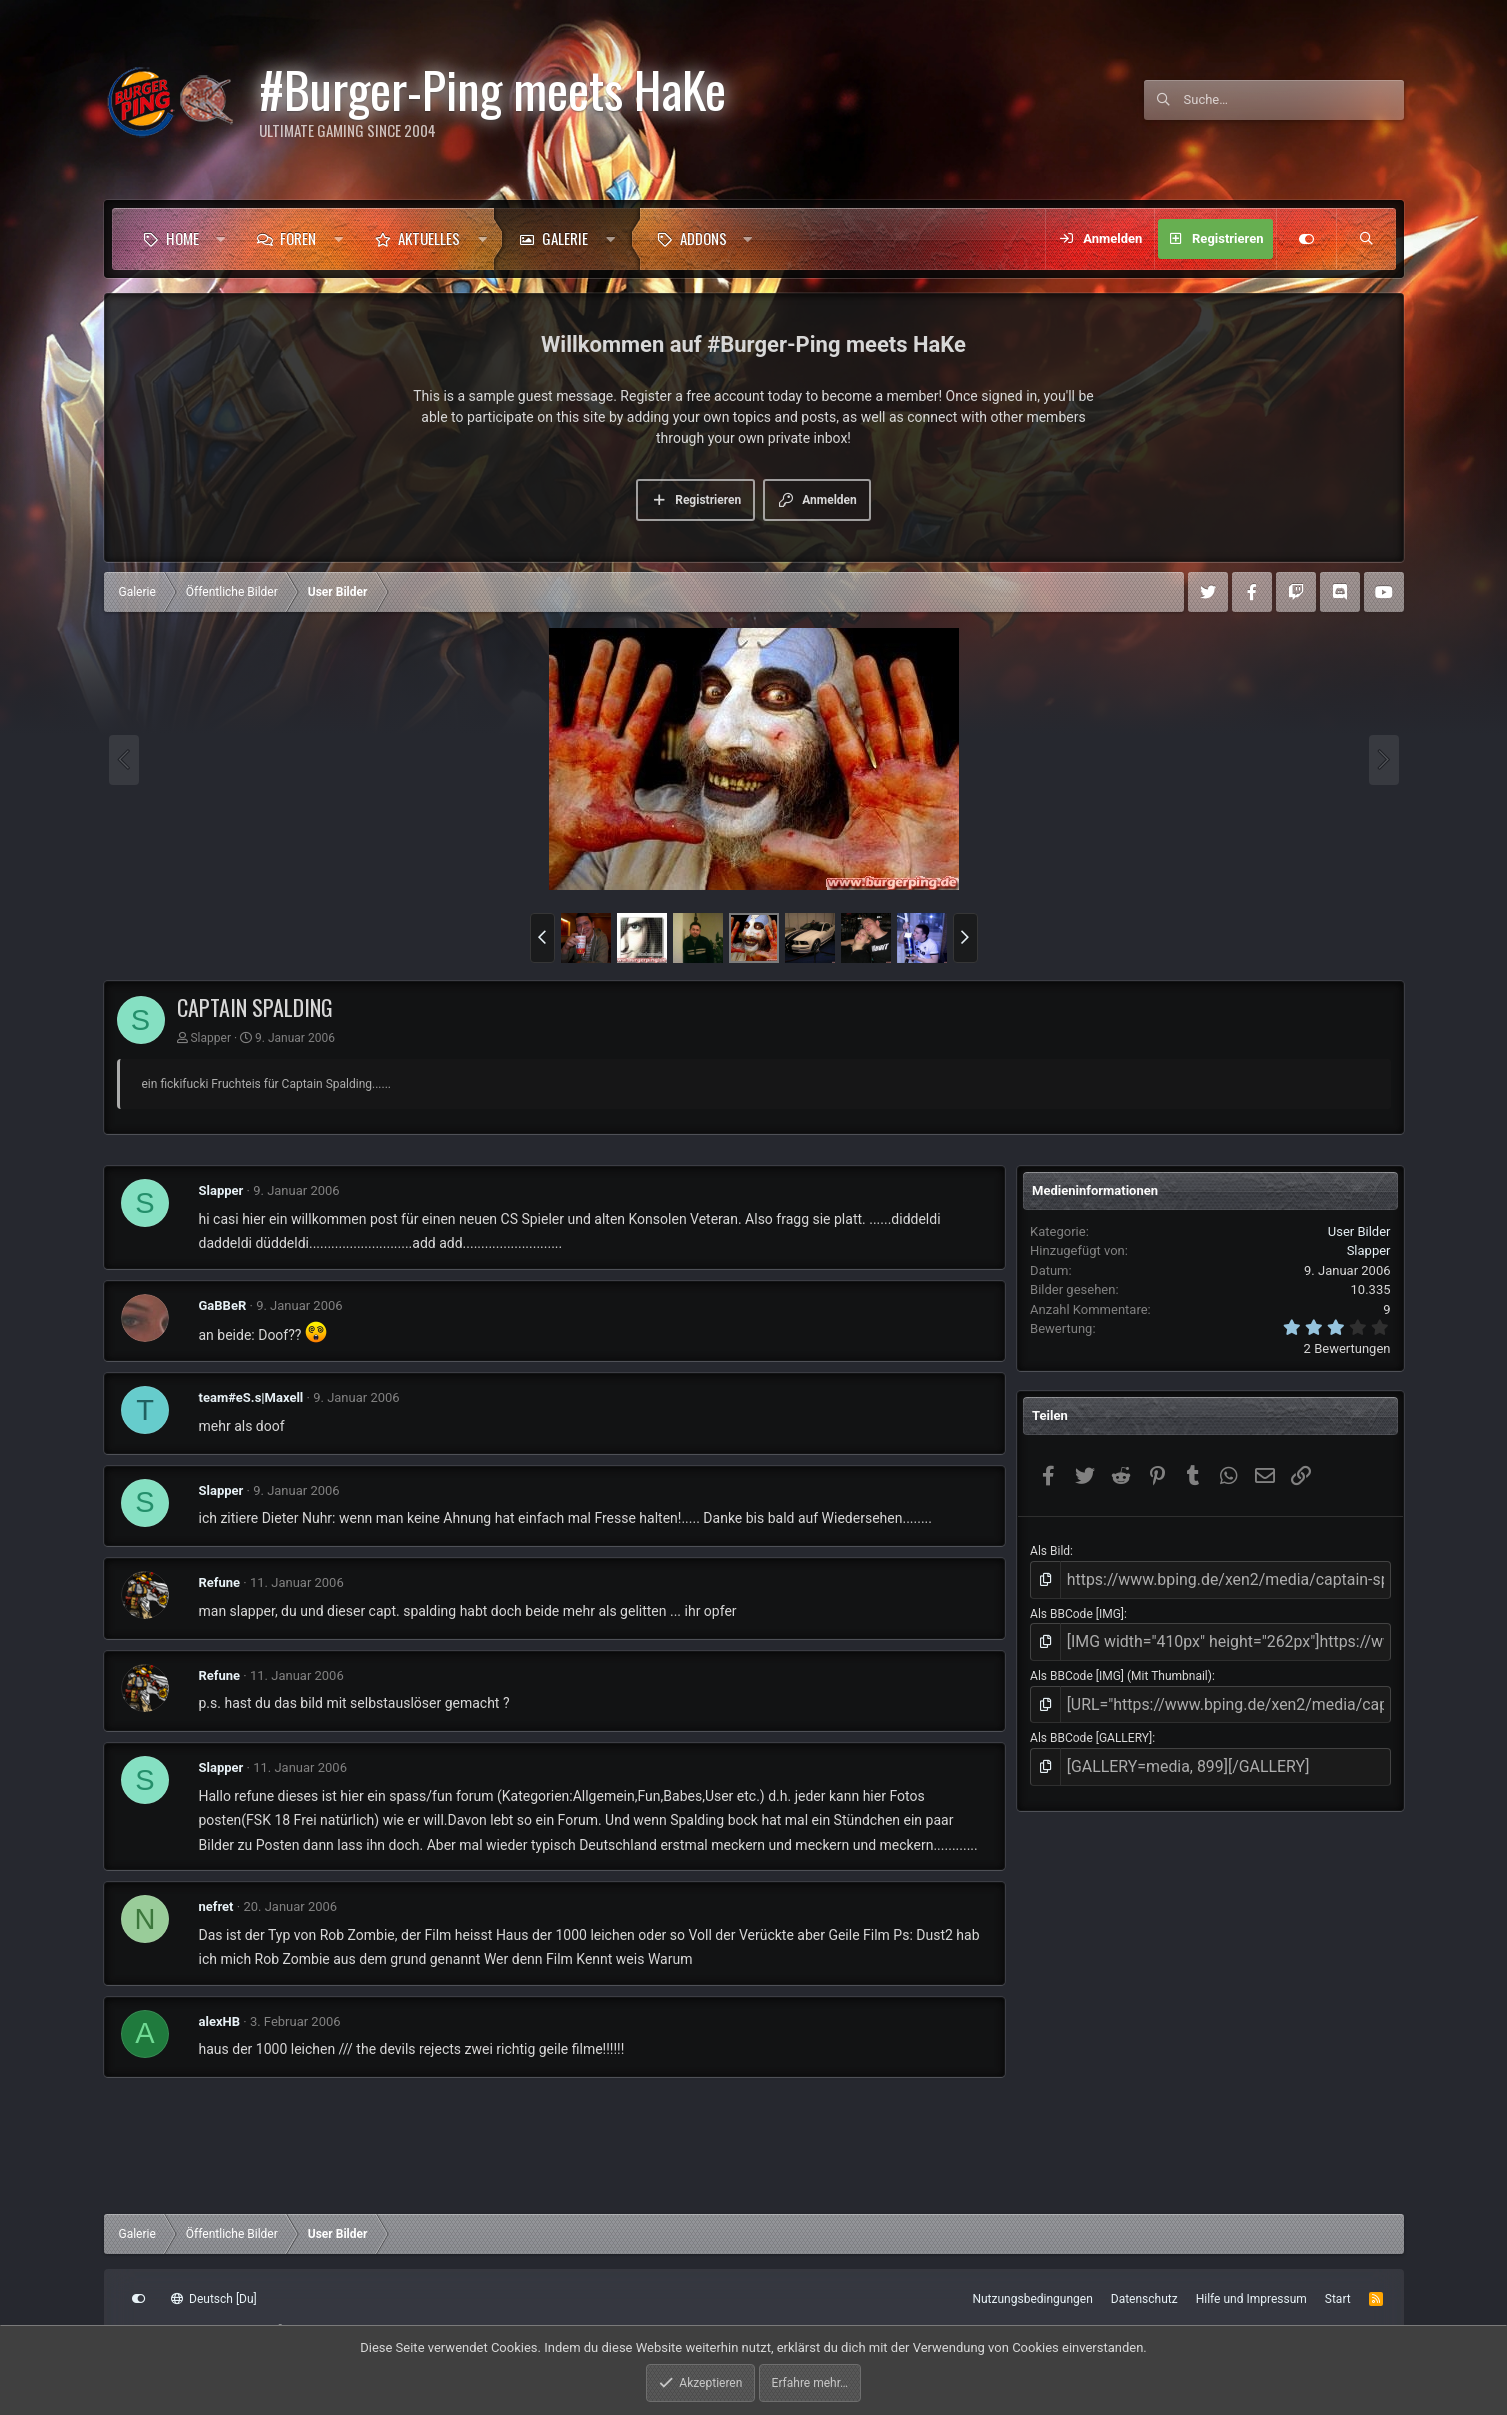 The image size is (1507, 2415). Describe the element at coordinates (1032, 2299) in the screenshot. I see `Nutzungsbedingungen` at that location.